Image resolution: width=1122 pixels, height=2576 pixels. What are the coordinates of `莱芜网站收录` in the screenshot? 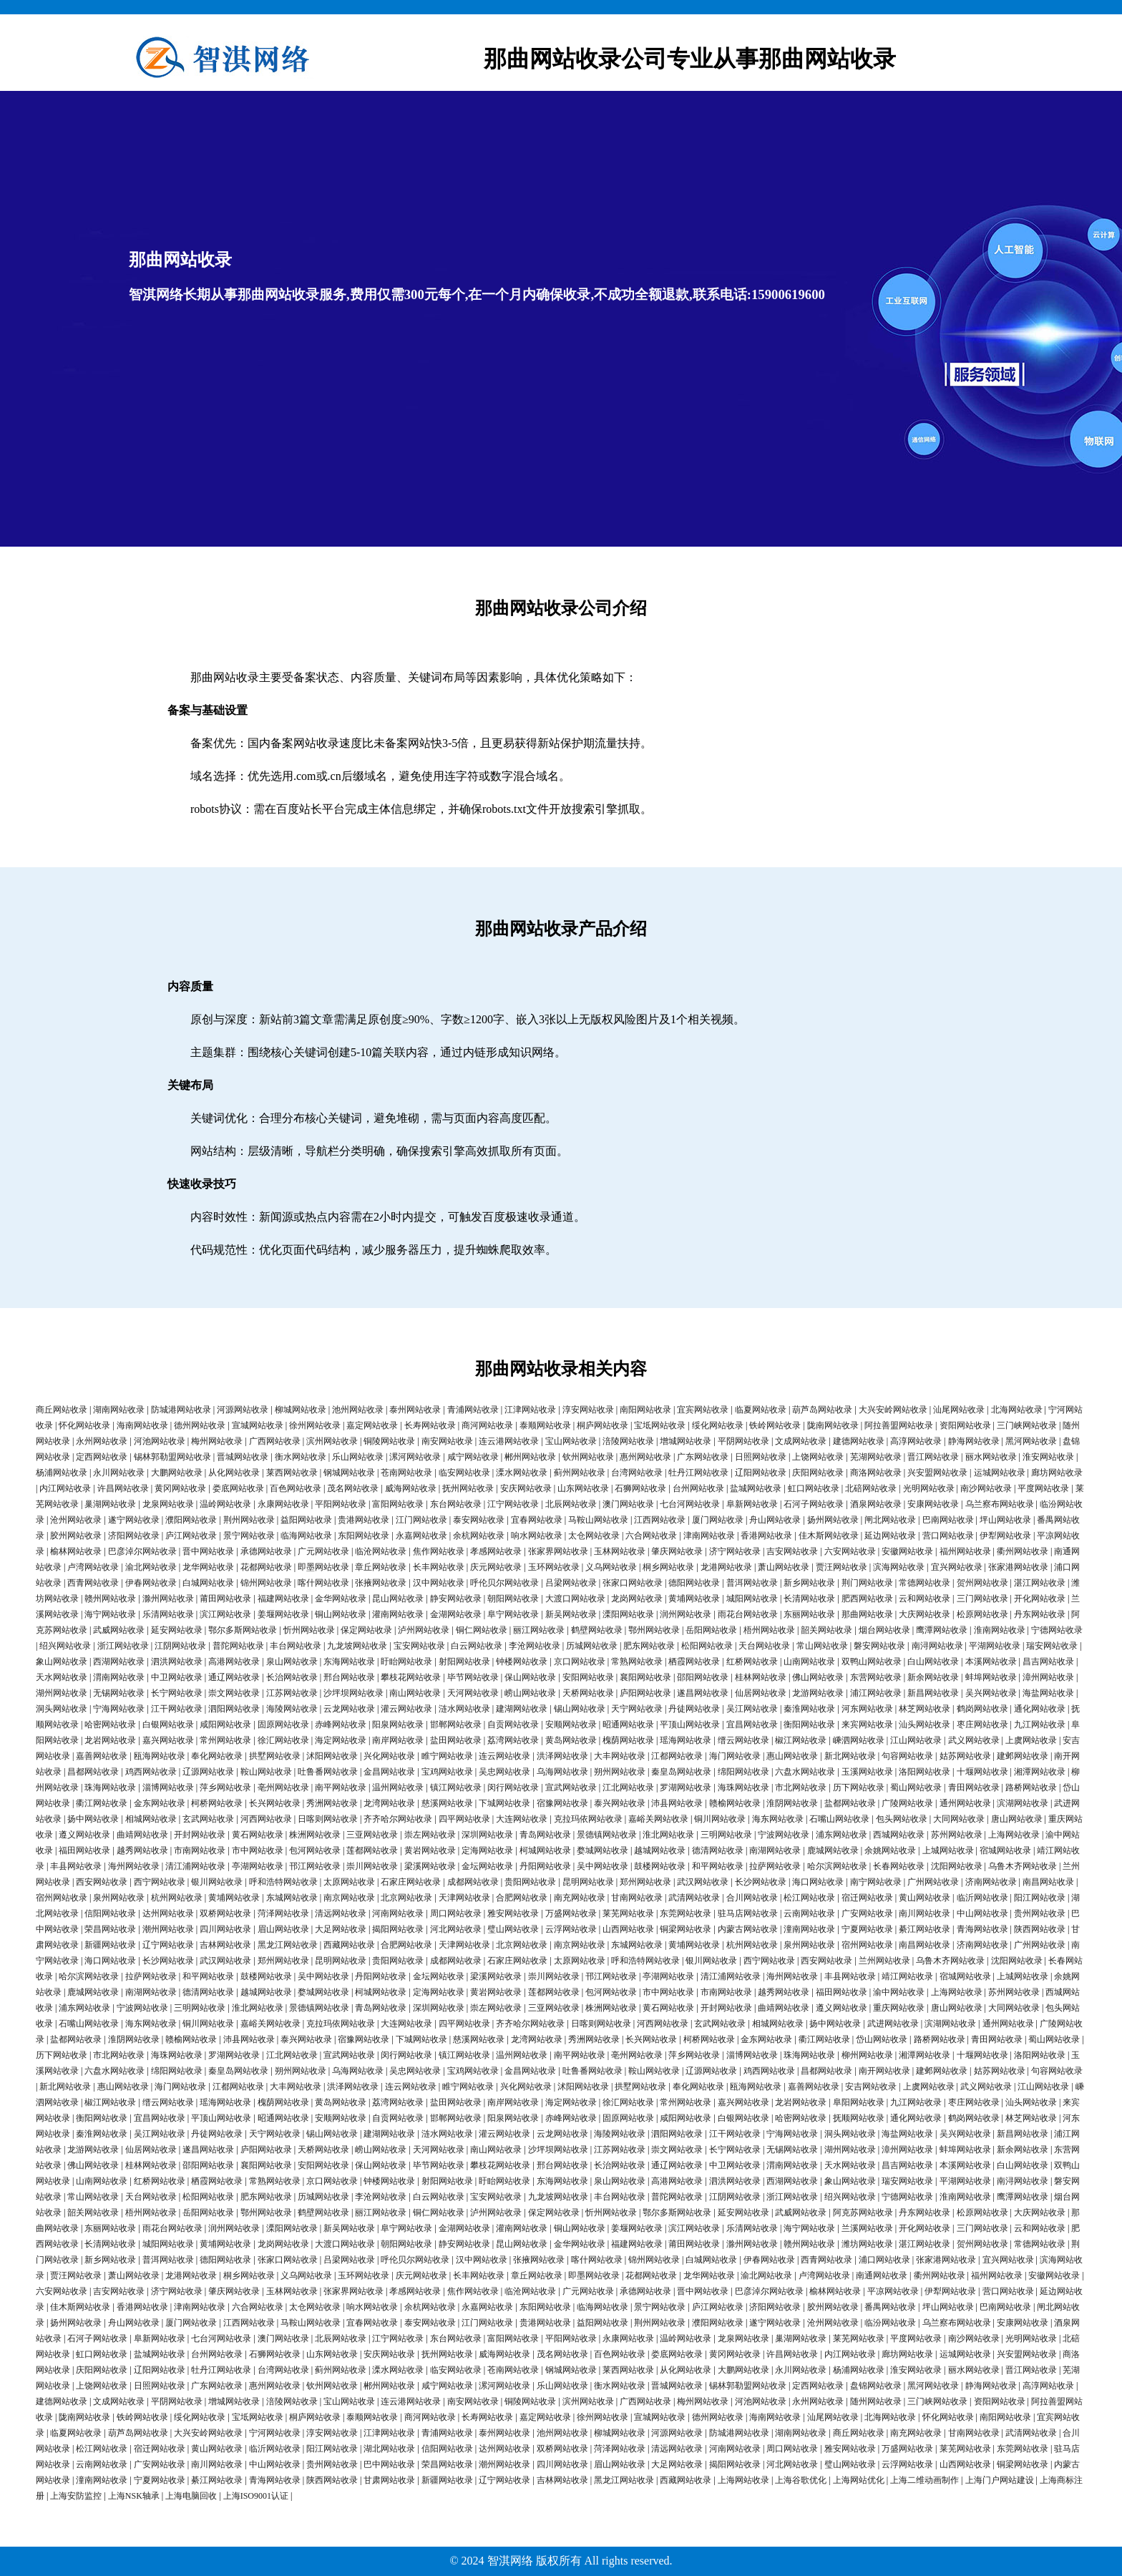 It's located at (628, 1913).